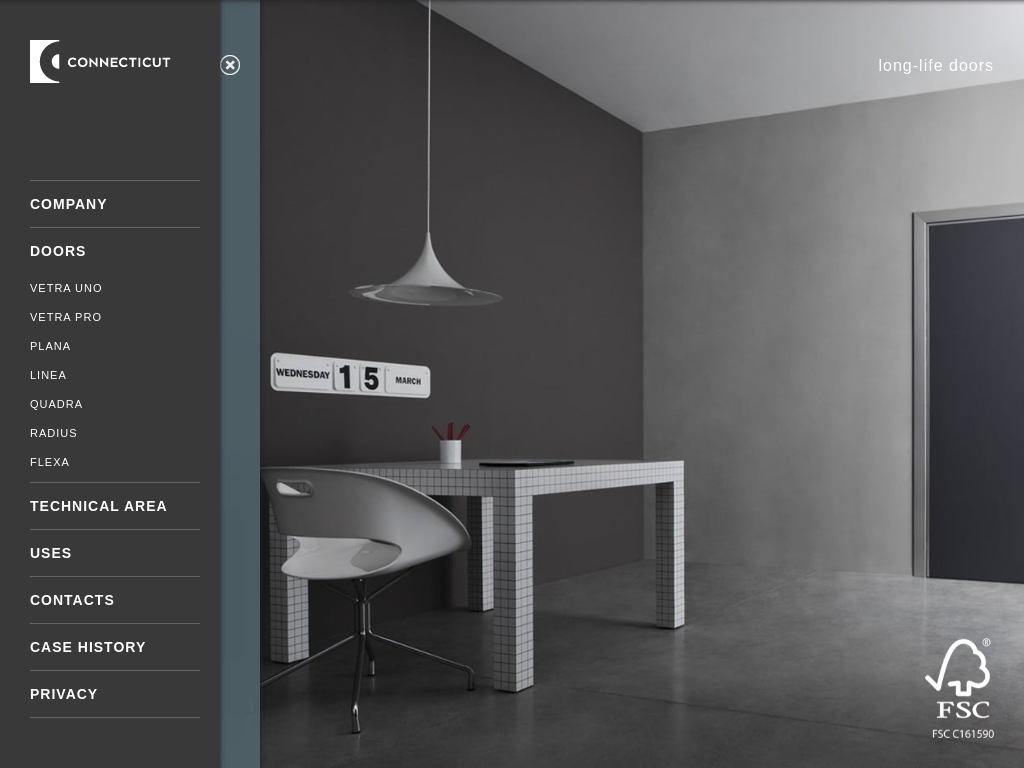 The width and height of the screenshot is (1024, 768). Describe the element at coordinates (48, 375) in the screenshot. I see `Linea` at that location.